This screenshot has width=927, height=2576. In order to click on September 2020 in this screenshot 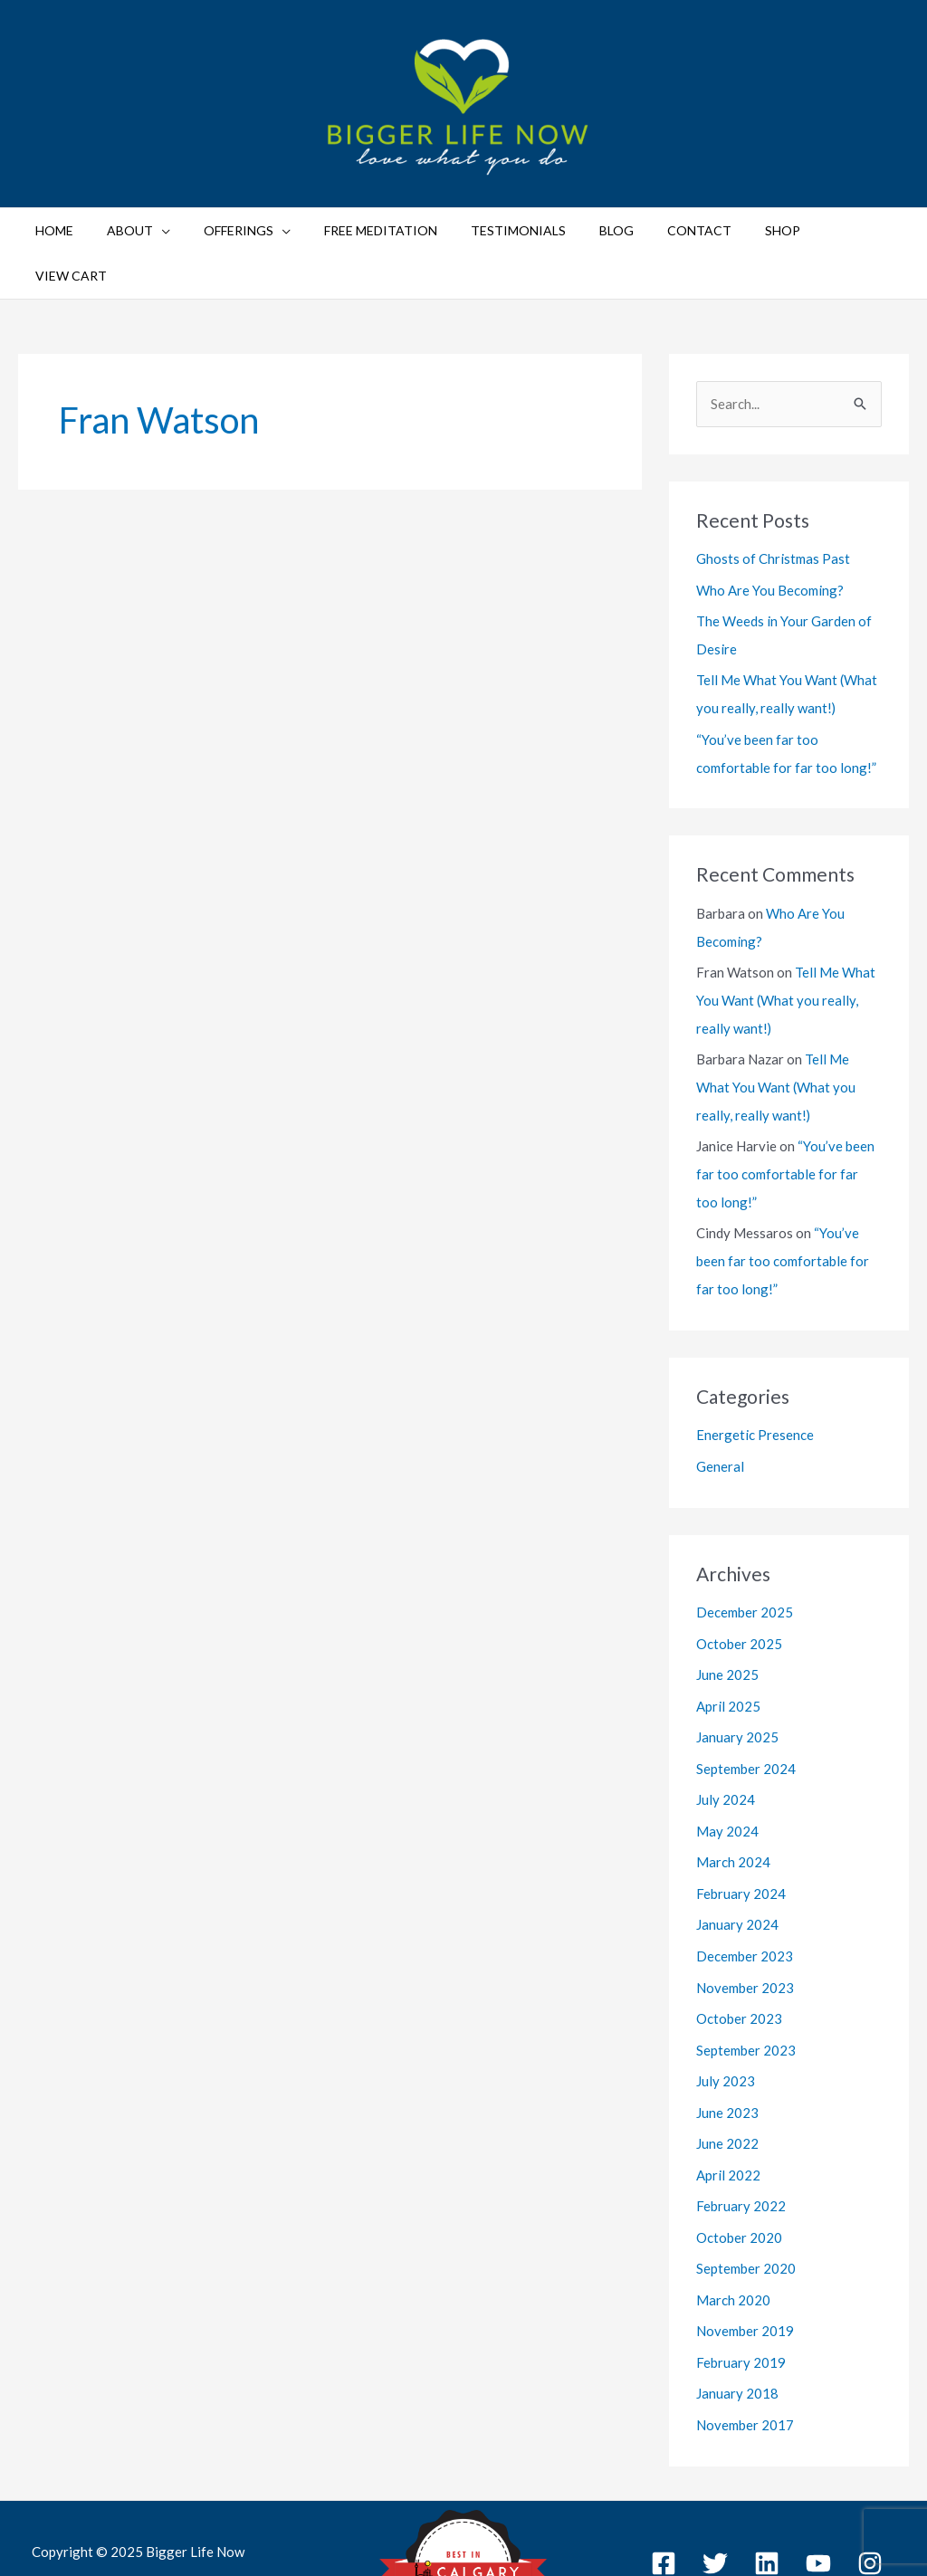, I will do `click(746, 2191)`.